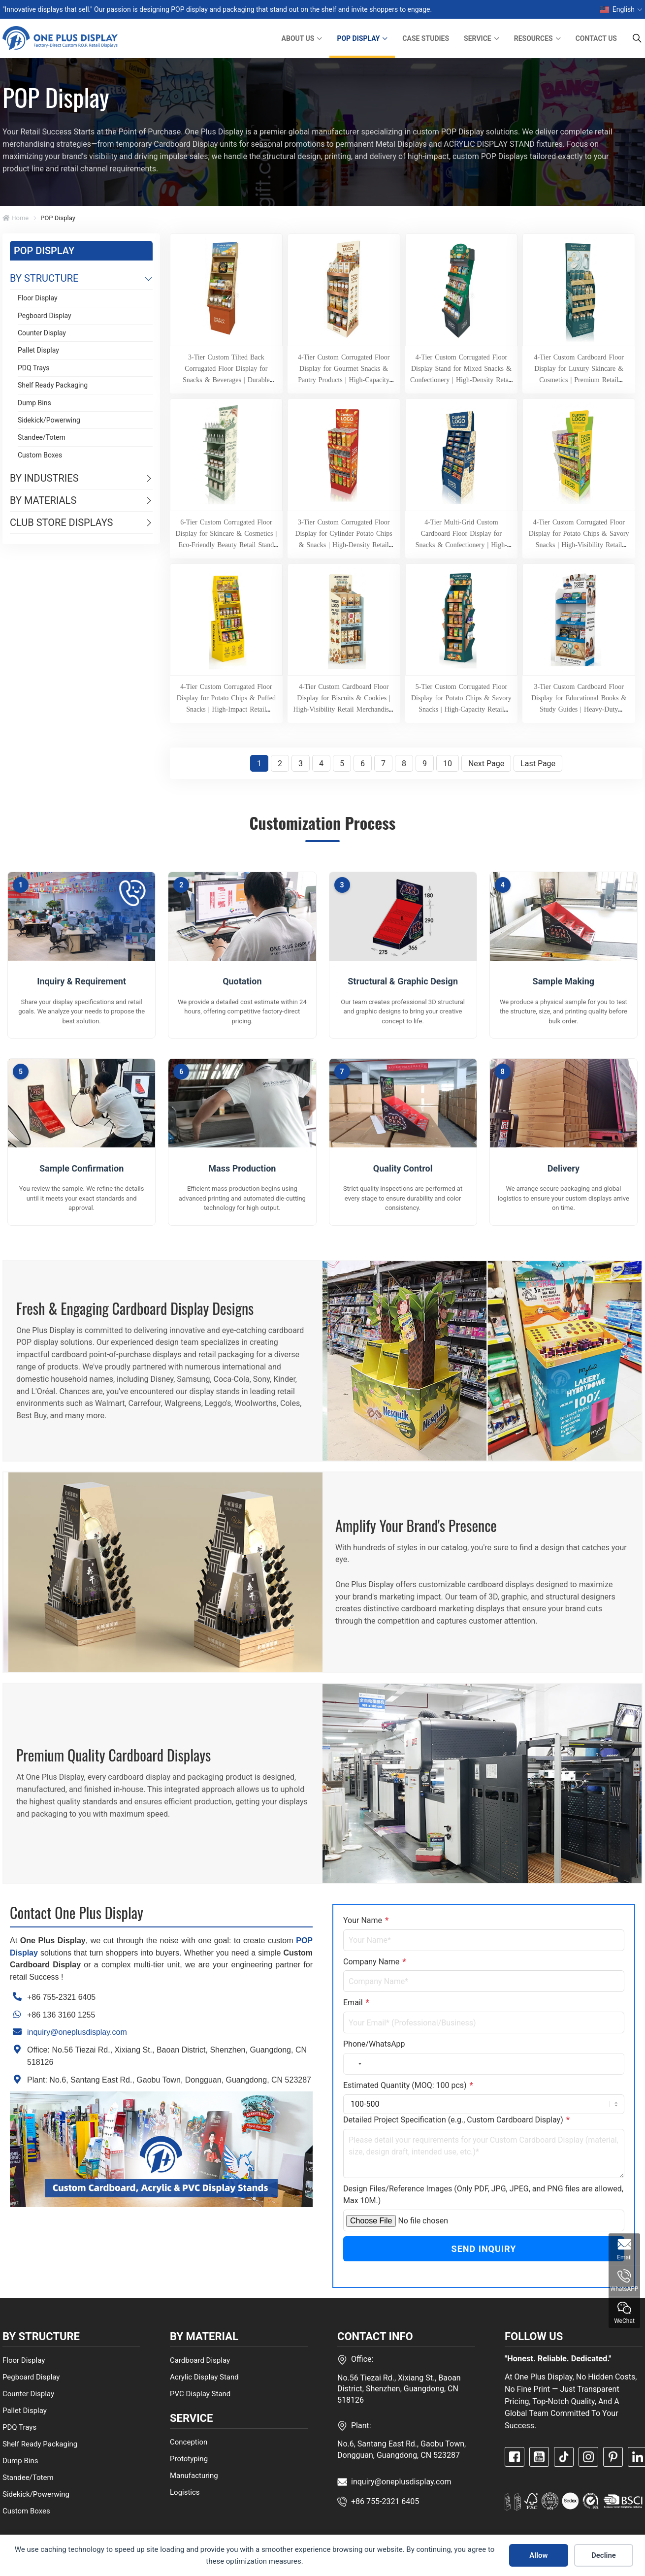 This screenshot has width=645, height=2576. Describe the element at coordinates (204, 2376) in the screenshot. I see `Acrylic Display Stand` at that location.